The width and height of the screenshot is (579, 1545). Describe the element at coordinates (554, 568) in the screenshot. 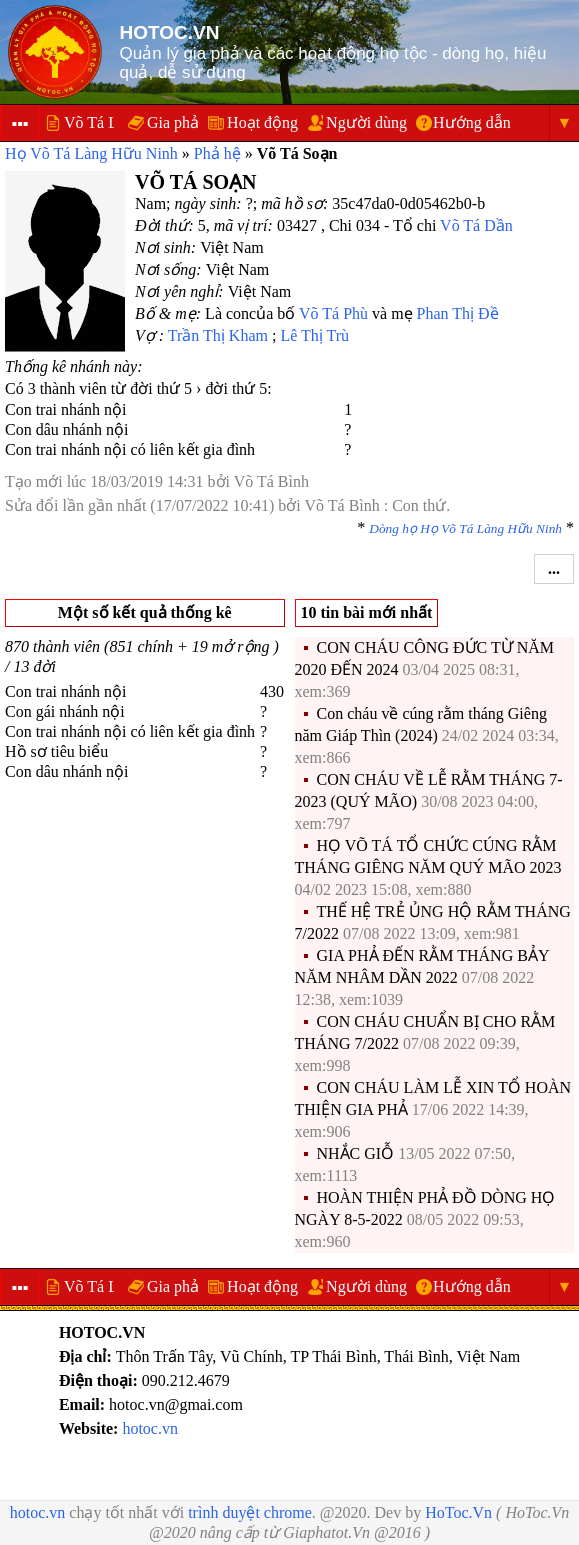

I see `...` at that location.